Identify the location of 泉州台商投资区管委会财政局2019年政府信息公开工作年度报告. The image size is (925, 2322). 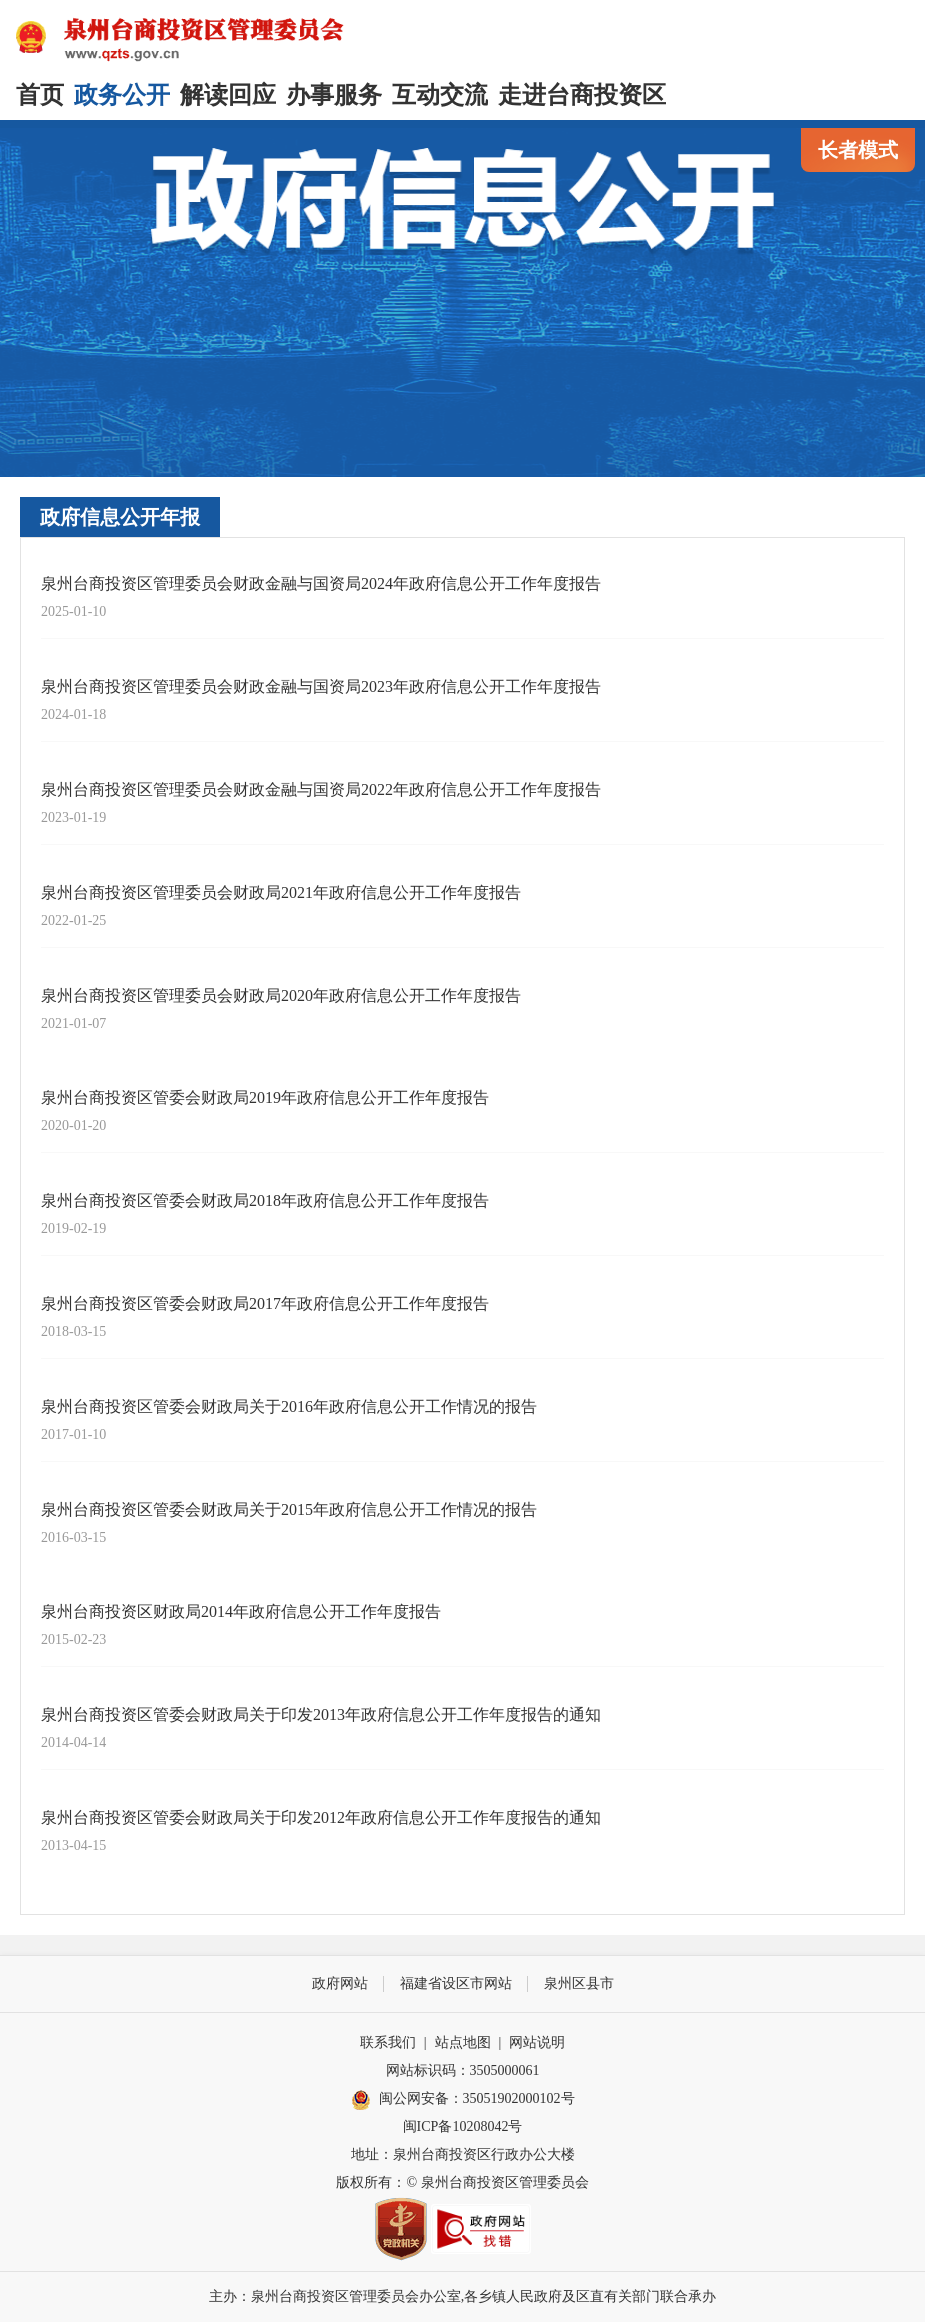
(265, 1097).